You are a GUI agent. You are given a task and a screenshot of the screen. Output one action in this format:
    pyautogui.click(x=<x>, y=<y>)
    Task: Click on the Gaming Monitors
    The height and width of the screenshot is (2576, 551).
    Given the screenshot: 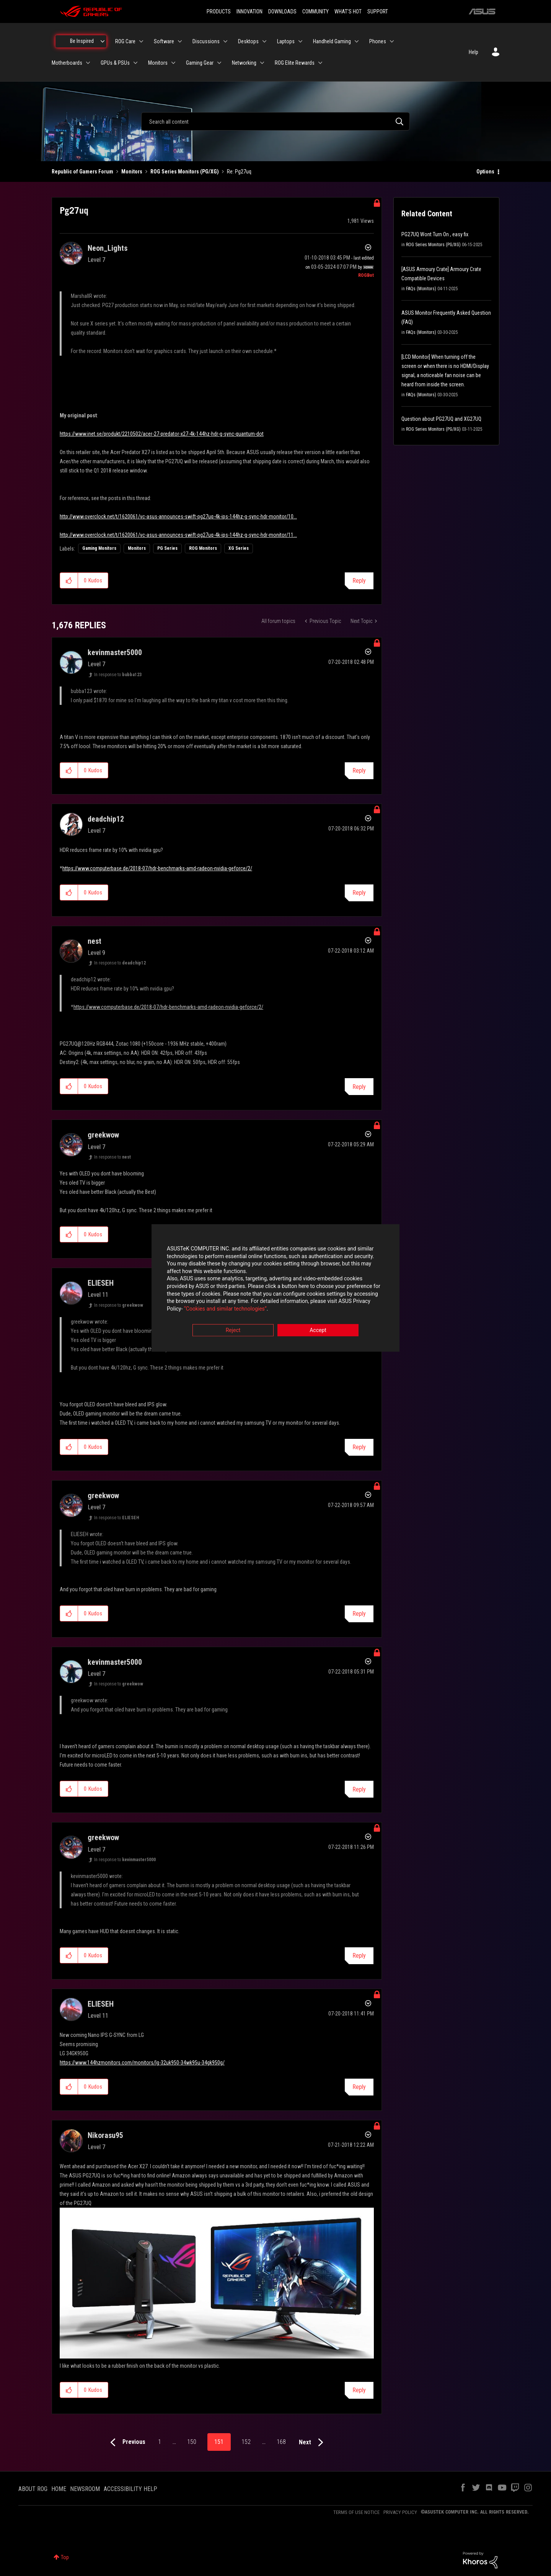 What is the action you would take?
    pyautogui.click(x=99, y=548)
    